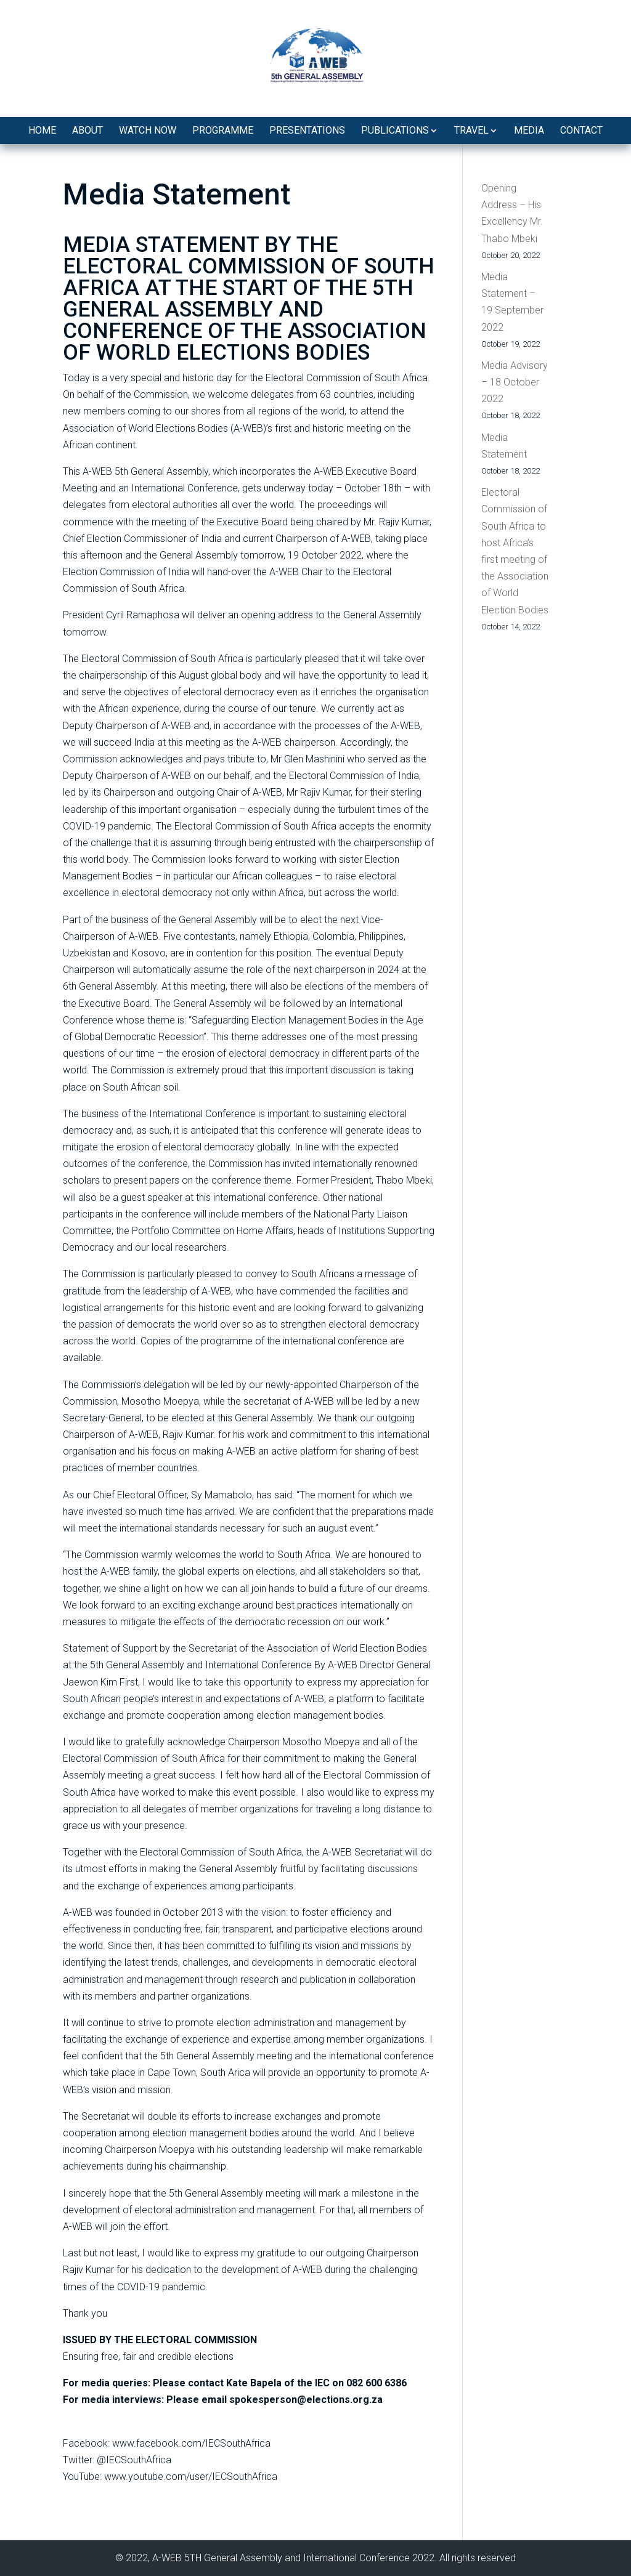 The width and height of the screenshot is (631, 2576). I want to click on Programme, so click(222, 130).